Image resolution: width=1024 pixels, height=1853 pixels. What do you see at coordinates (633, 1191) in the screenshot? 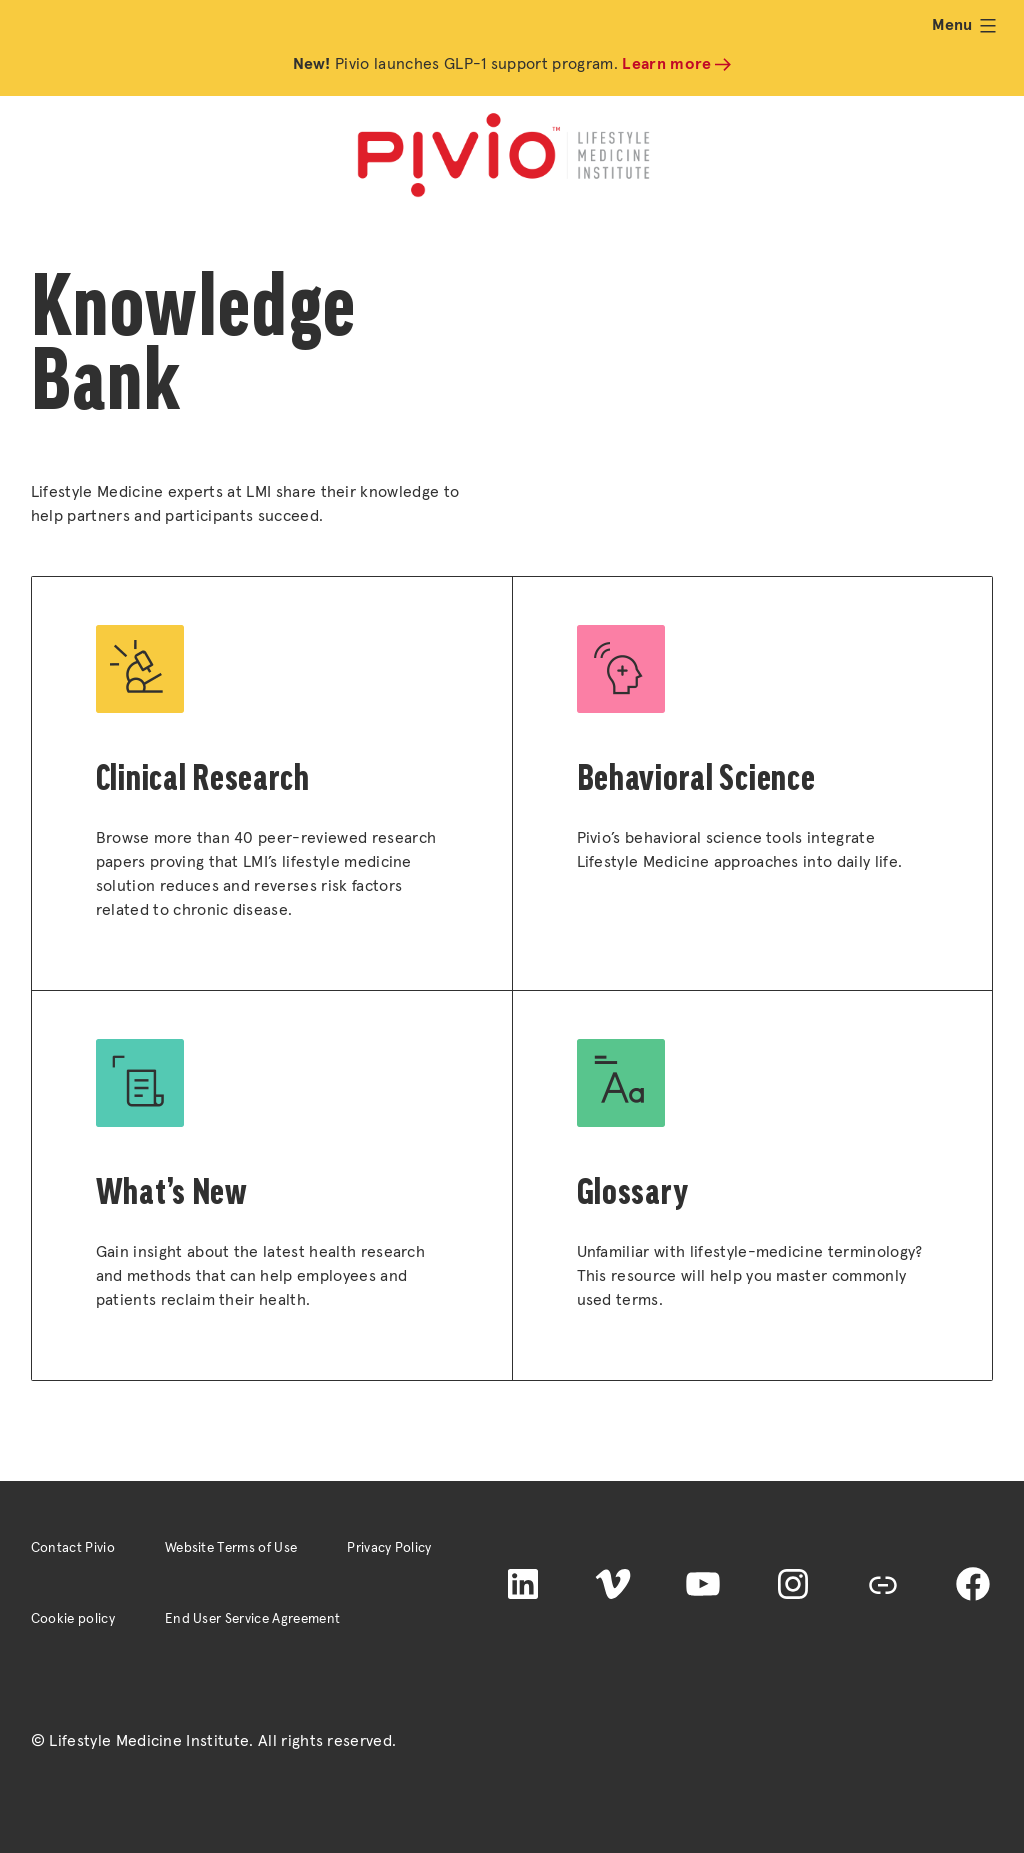
I see `Glossary` at bounding box center [633, 1191].